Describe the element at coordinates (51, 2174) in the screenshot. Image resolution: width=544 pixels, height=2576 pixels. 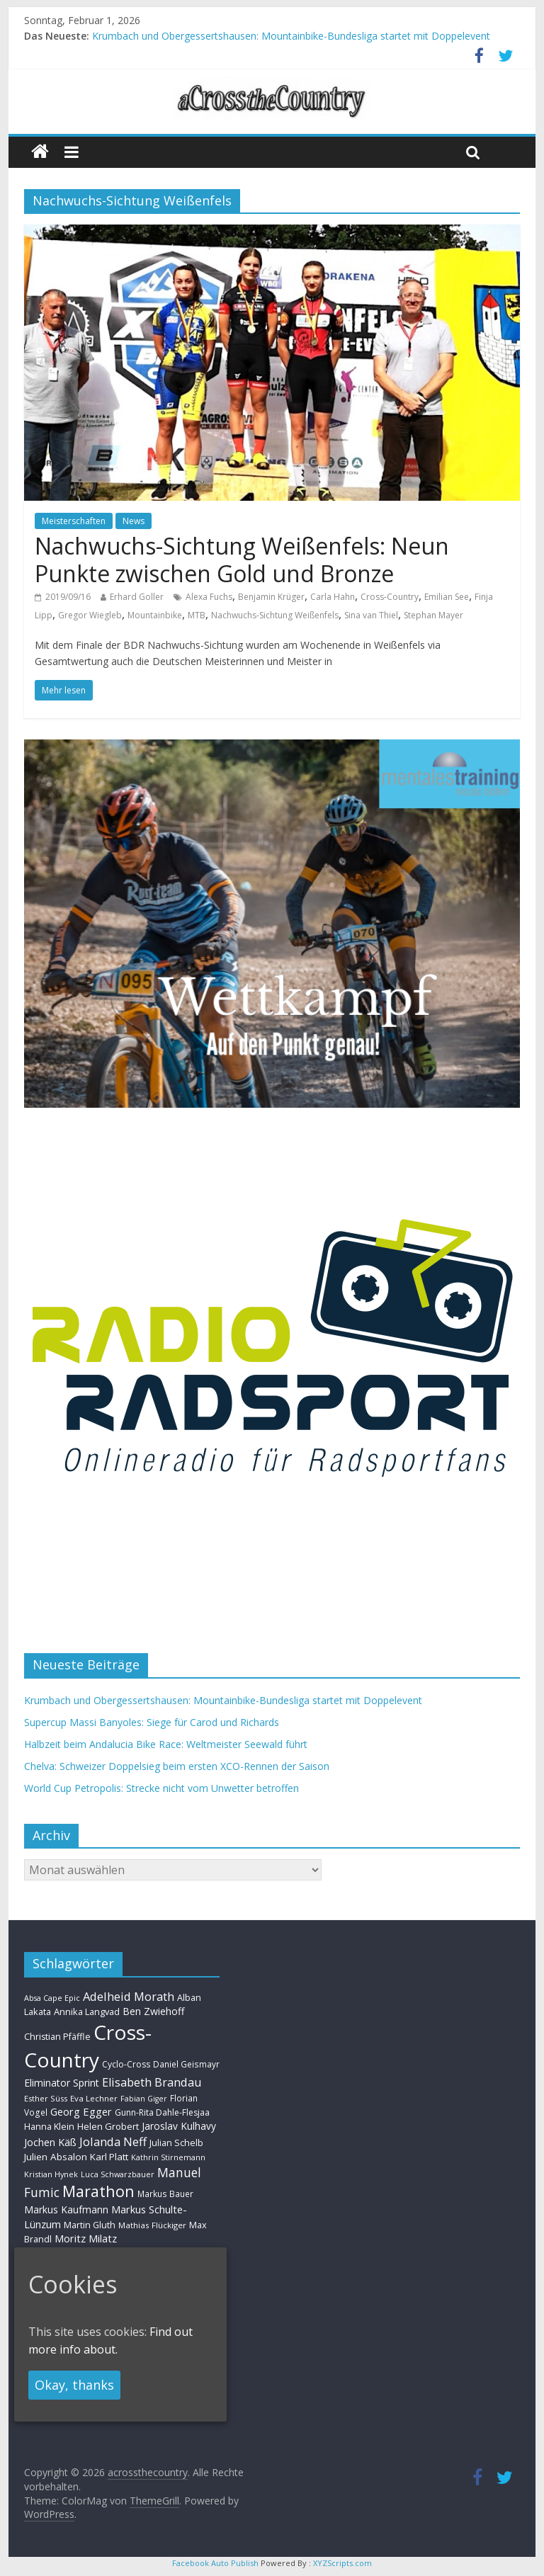
I see `Kristian Hynek` at that location.